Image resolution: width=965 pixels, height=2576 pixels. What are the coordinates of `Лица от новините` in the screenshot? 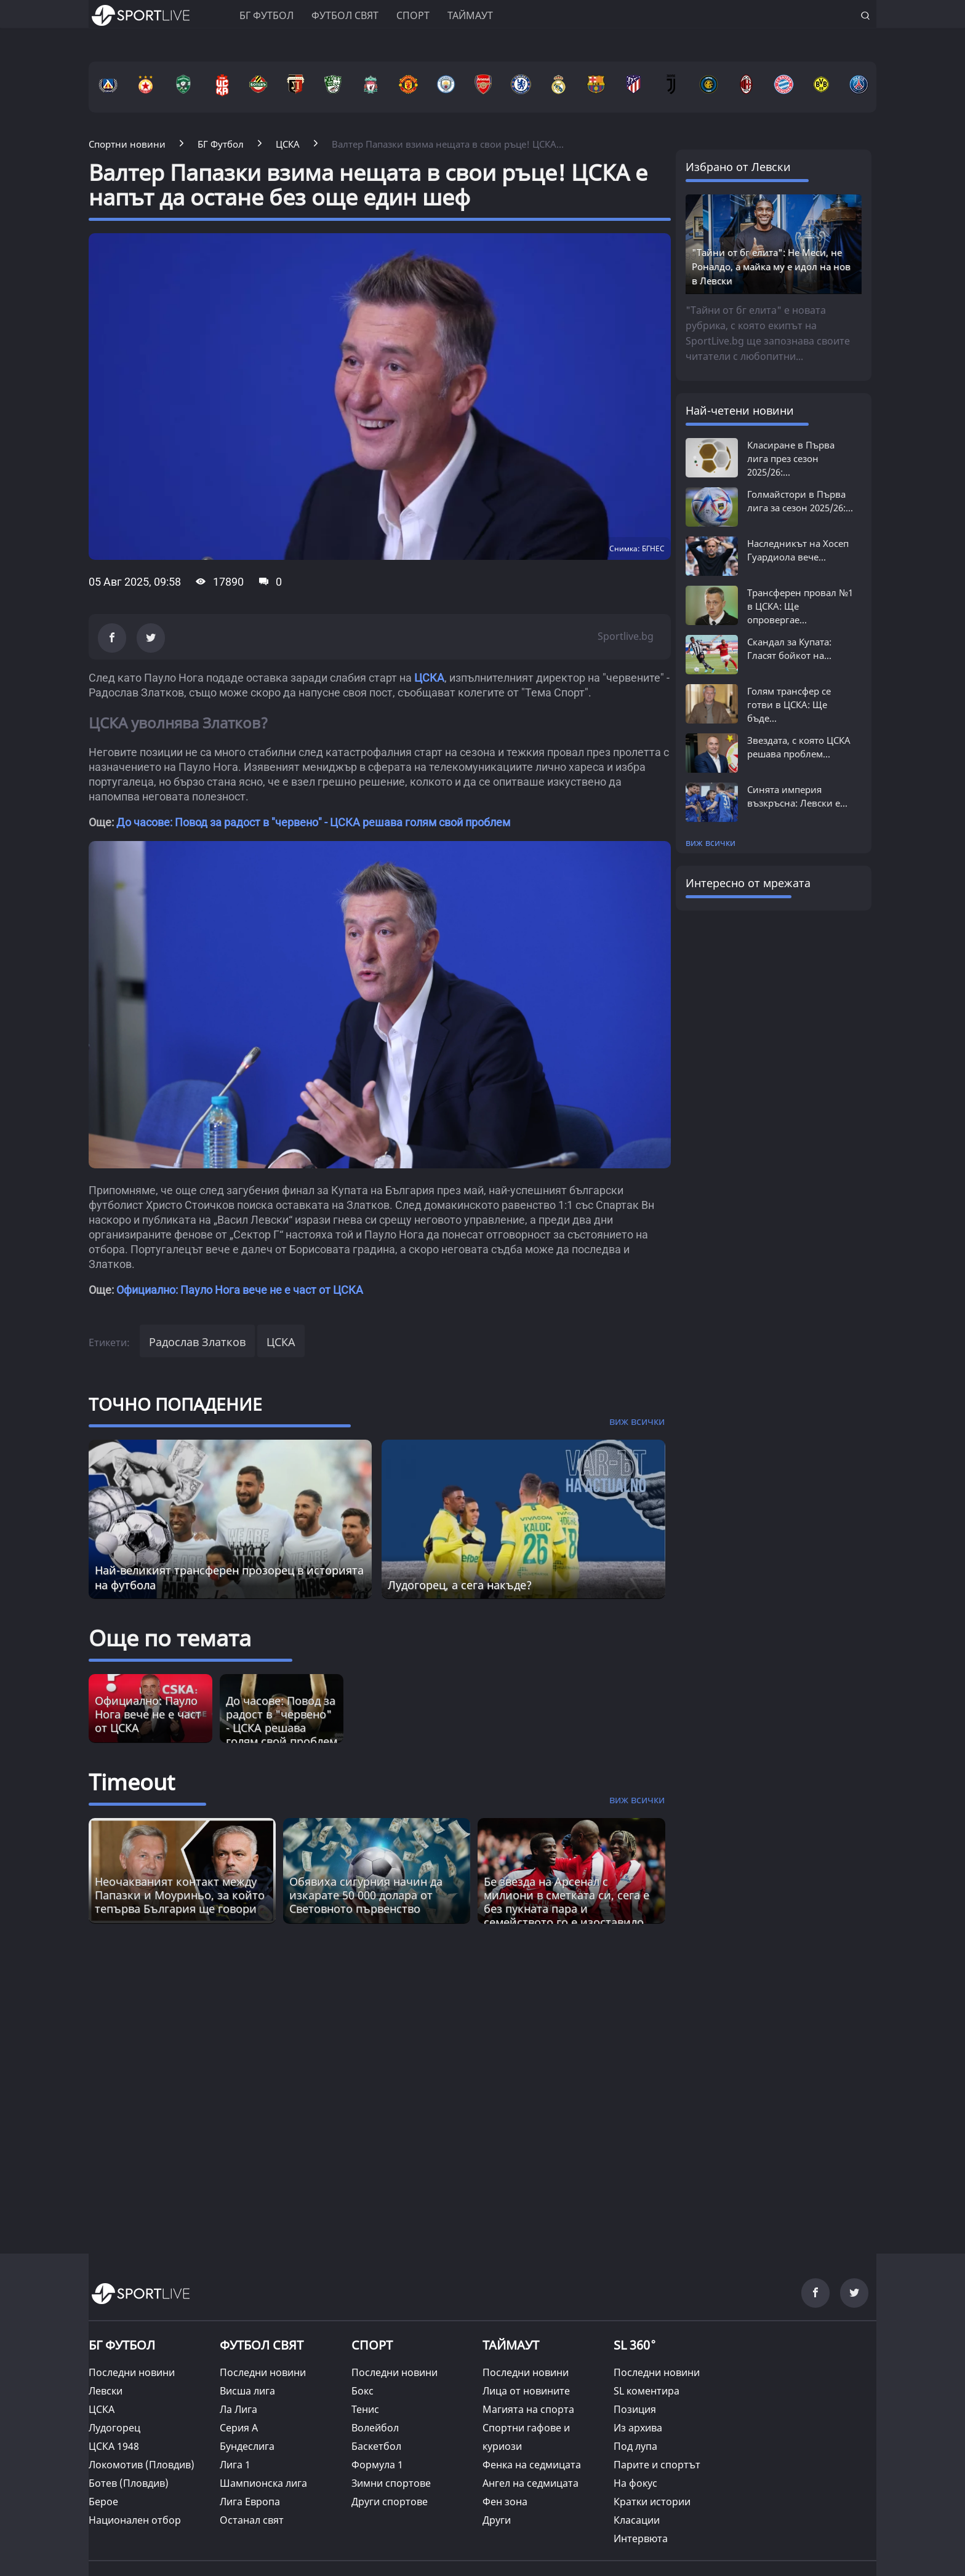 It's located at (526, 2391).